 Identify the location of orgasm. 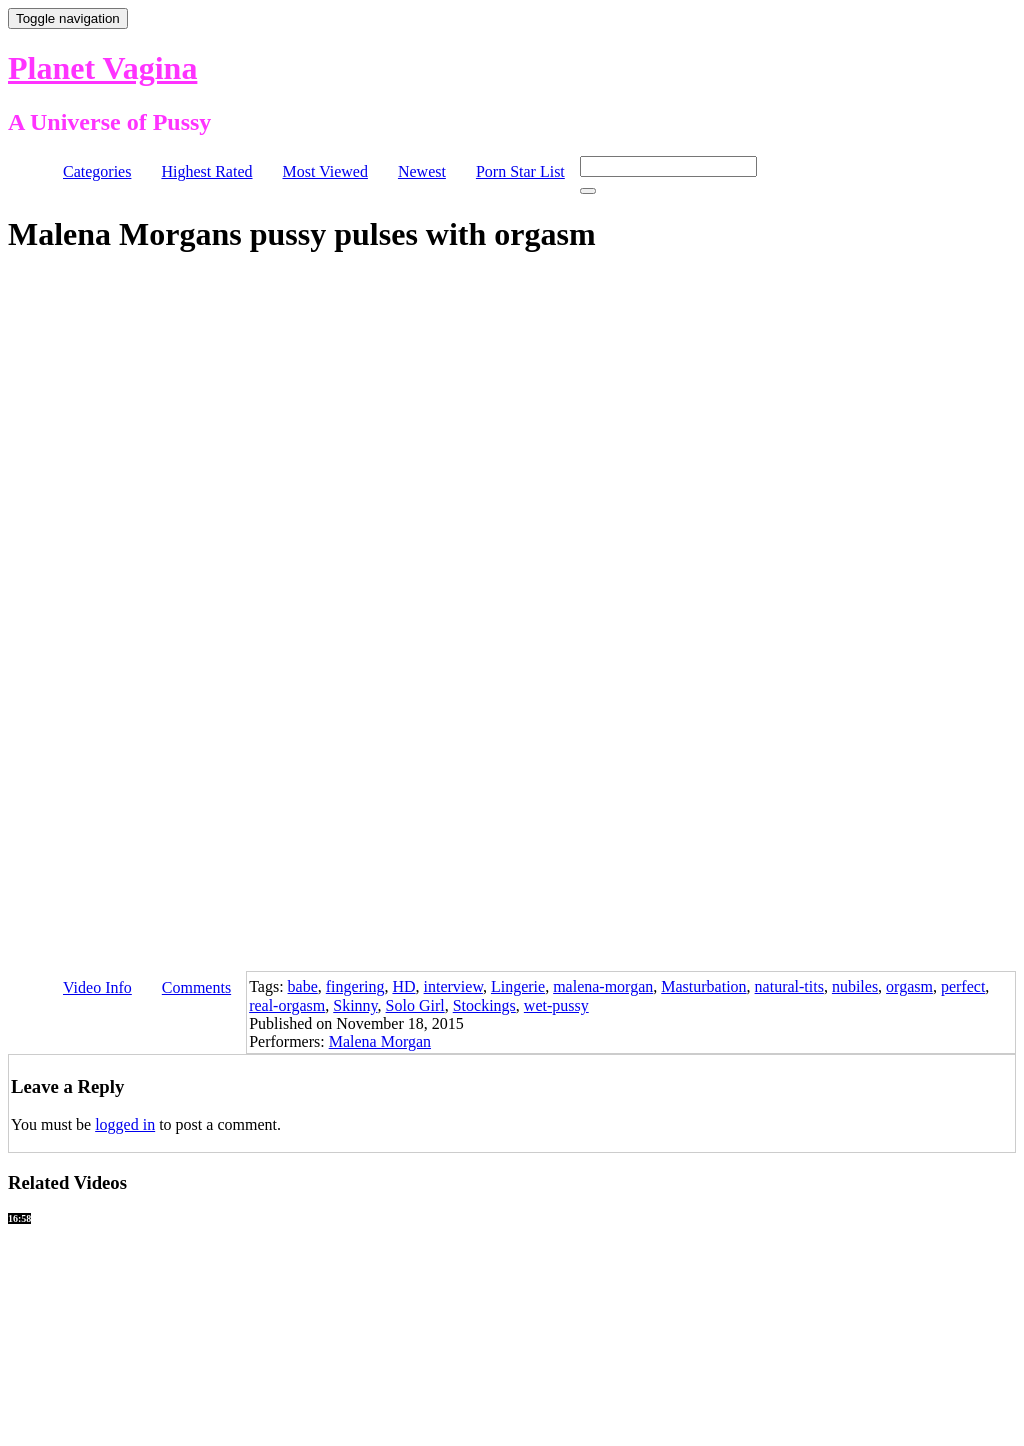
(909, 986).